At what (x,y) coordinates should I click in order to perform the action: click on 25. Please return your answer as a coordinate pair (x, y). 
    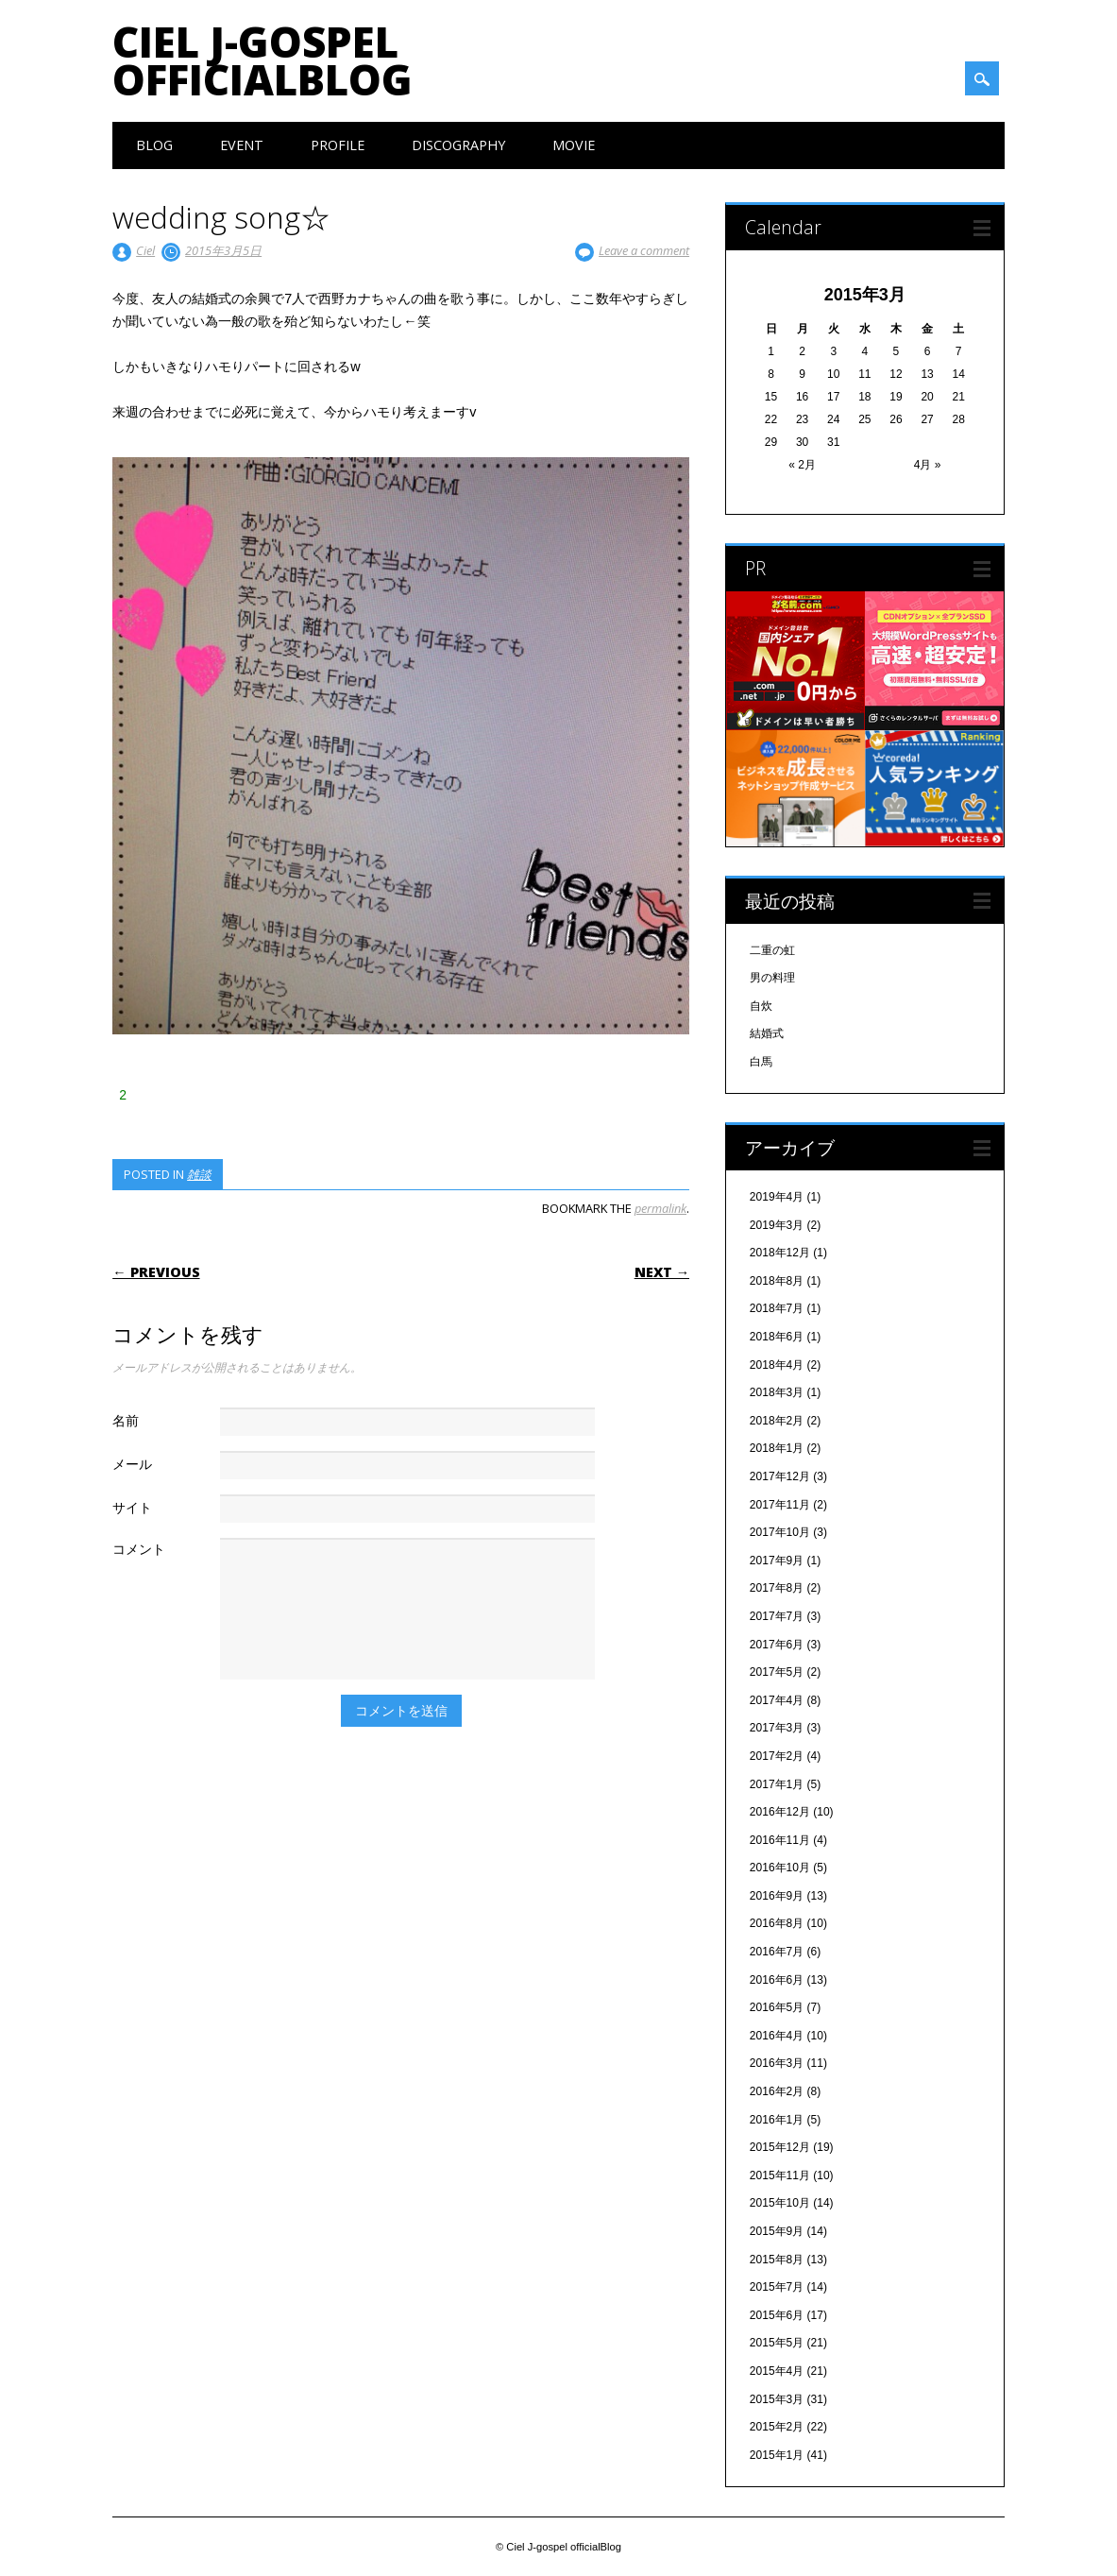
    Looking at the image, I should click on (864, 419).